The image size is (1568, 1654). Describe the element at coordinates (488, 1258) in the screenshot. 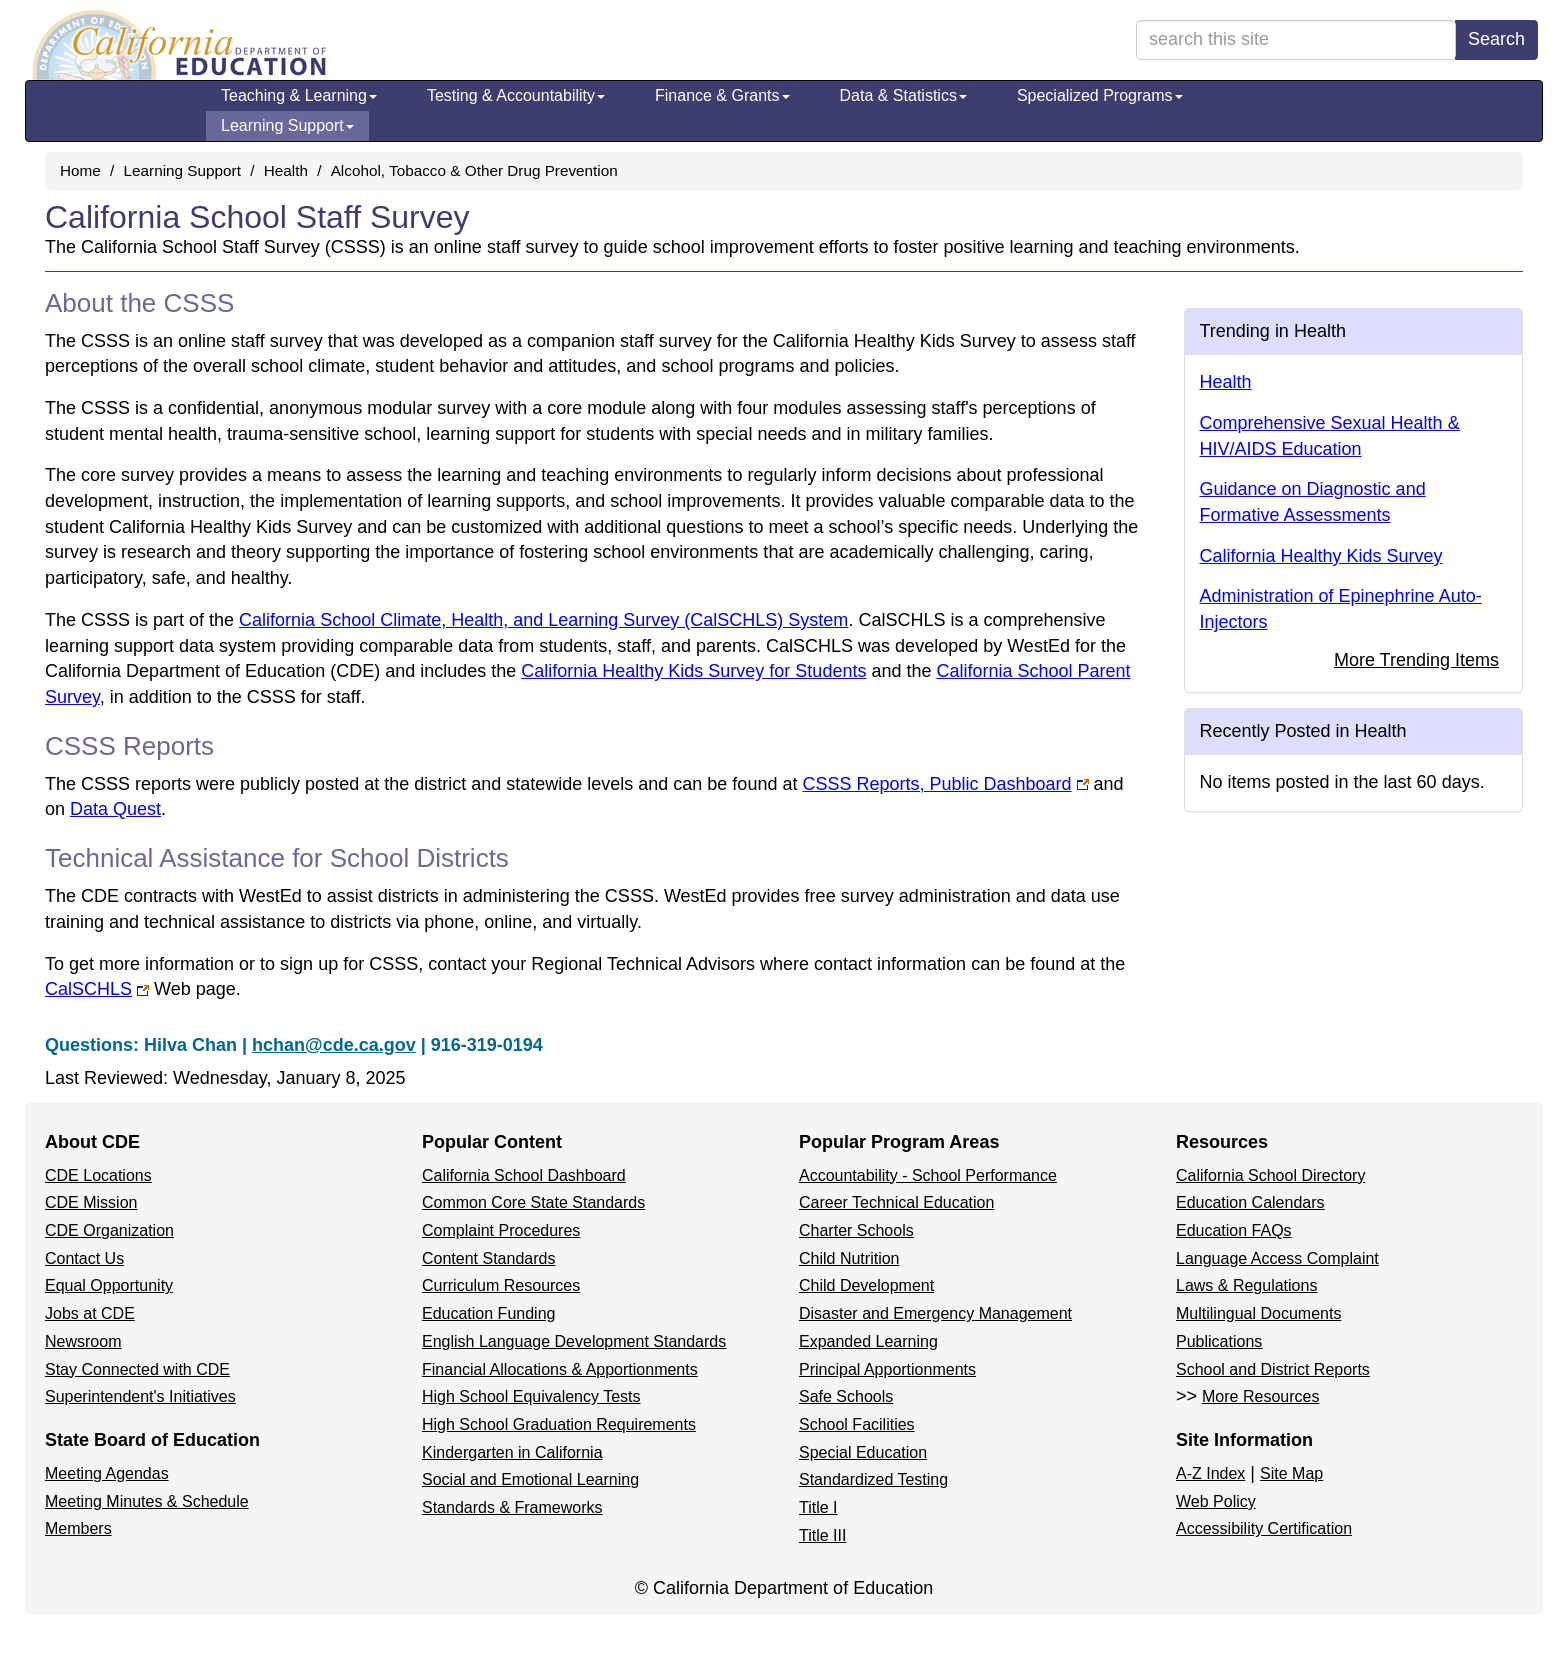

I see `Content Standards` at that location.